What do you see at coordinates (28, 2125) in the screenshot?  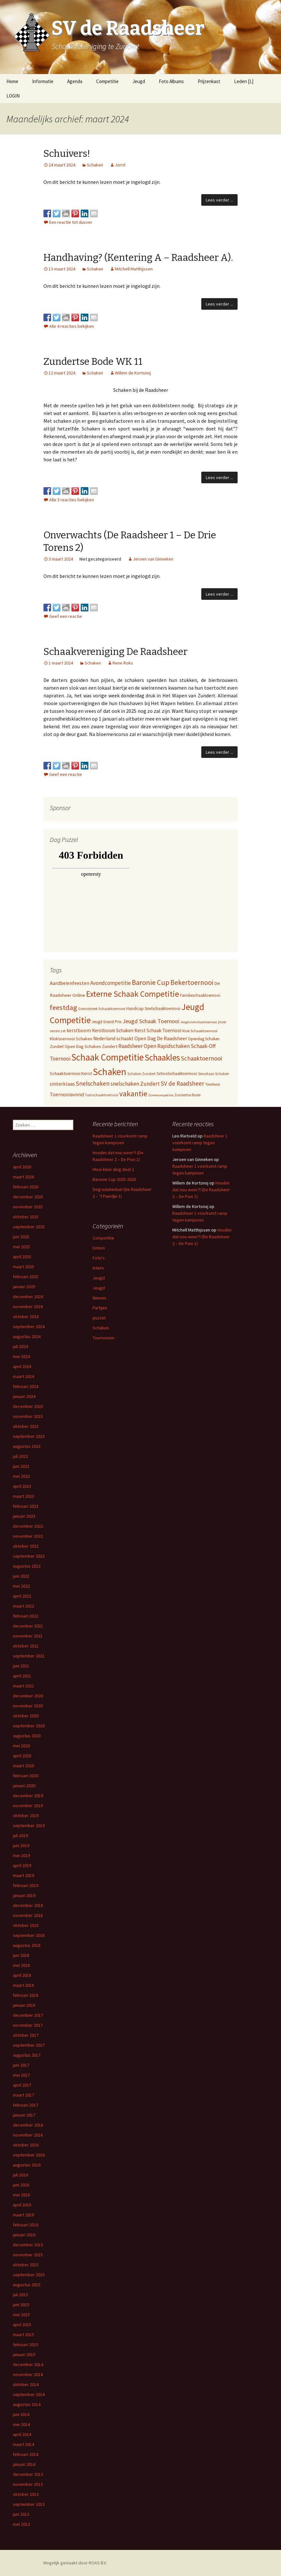 I see `december 2016` at bounding box center [28, 2125].